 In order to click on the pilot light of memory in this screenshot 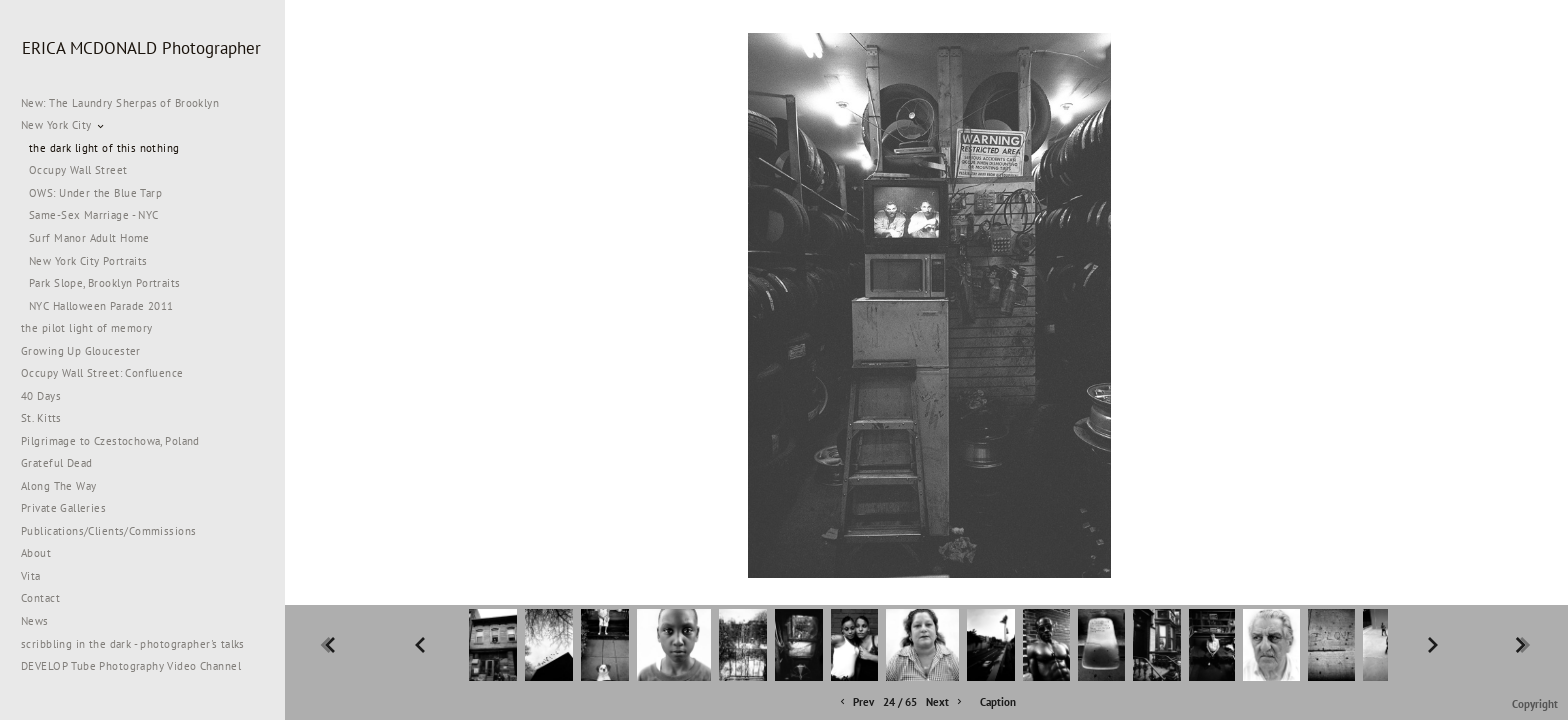, I will do `click(87, 328)`.